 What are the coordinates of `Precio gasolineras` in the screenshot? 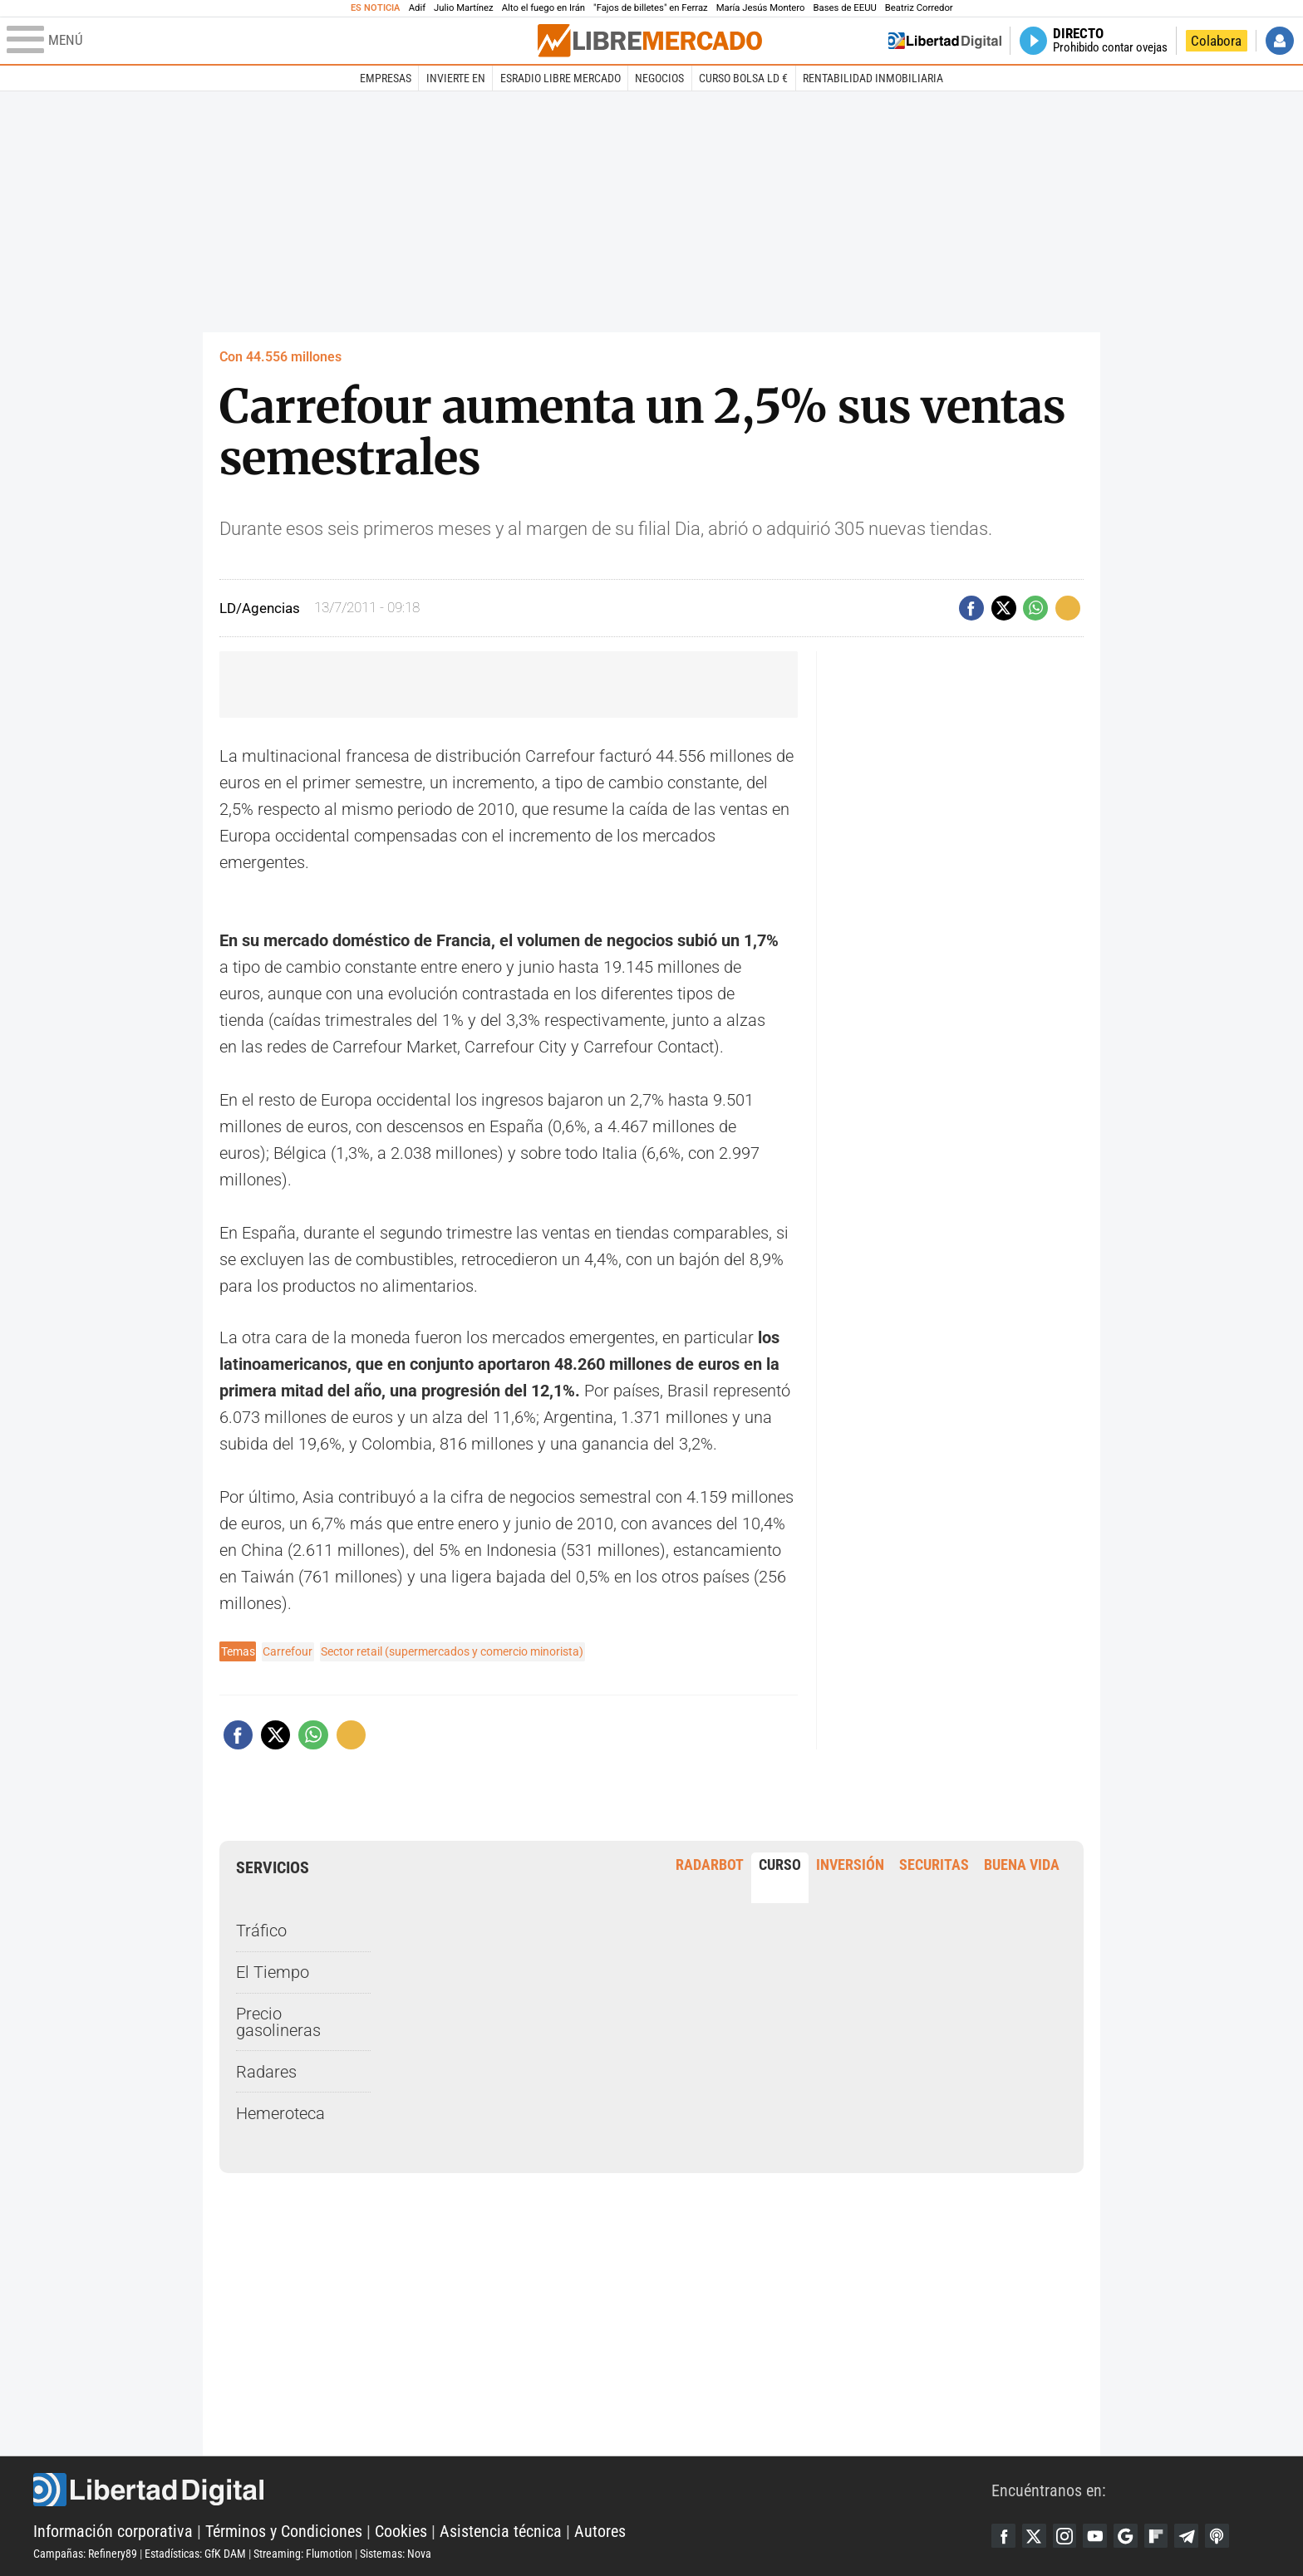 It's located at (278, 2022).